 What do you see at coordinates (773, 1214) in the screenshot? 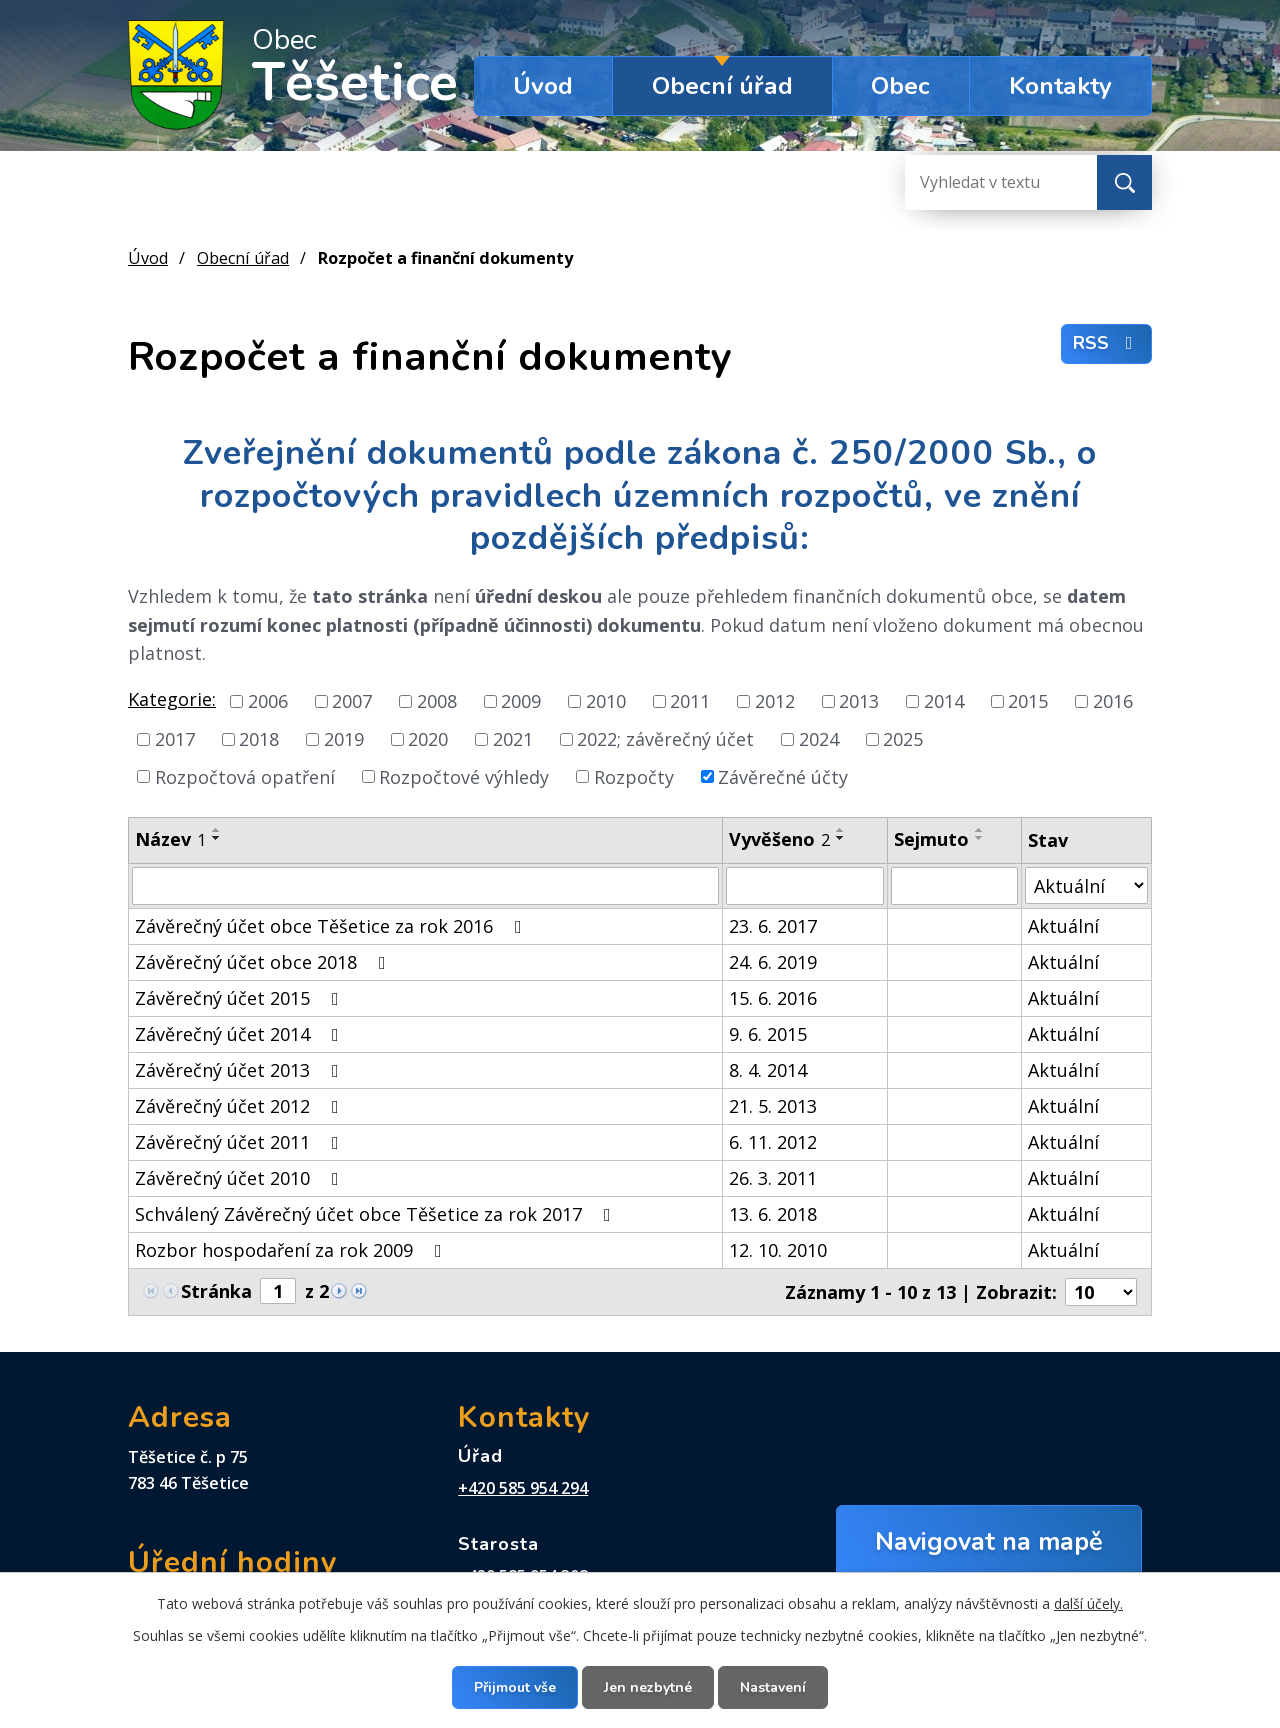
I see `13. 6. 2018` at bounding box center [773, 1214].